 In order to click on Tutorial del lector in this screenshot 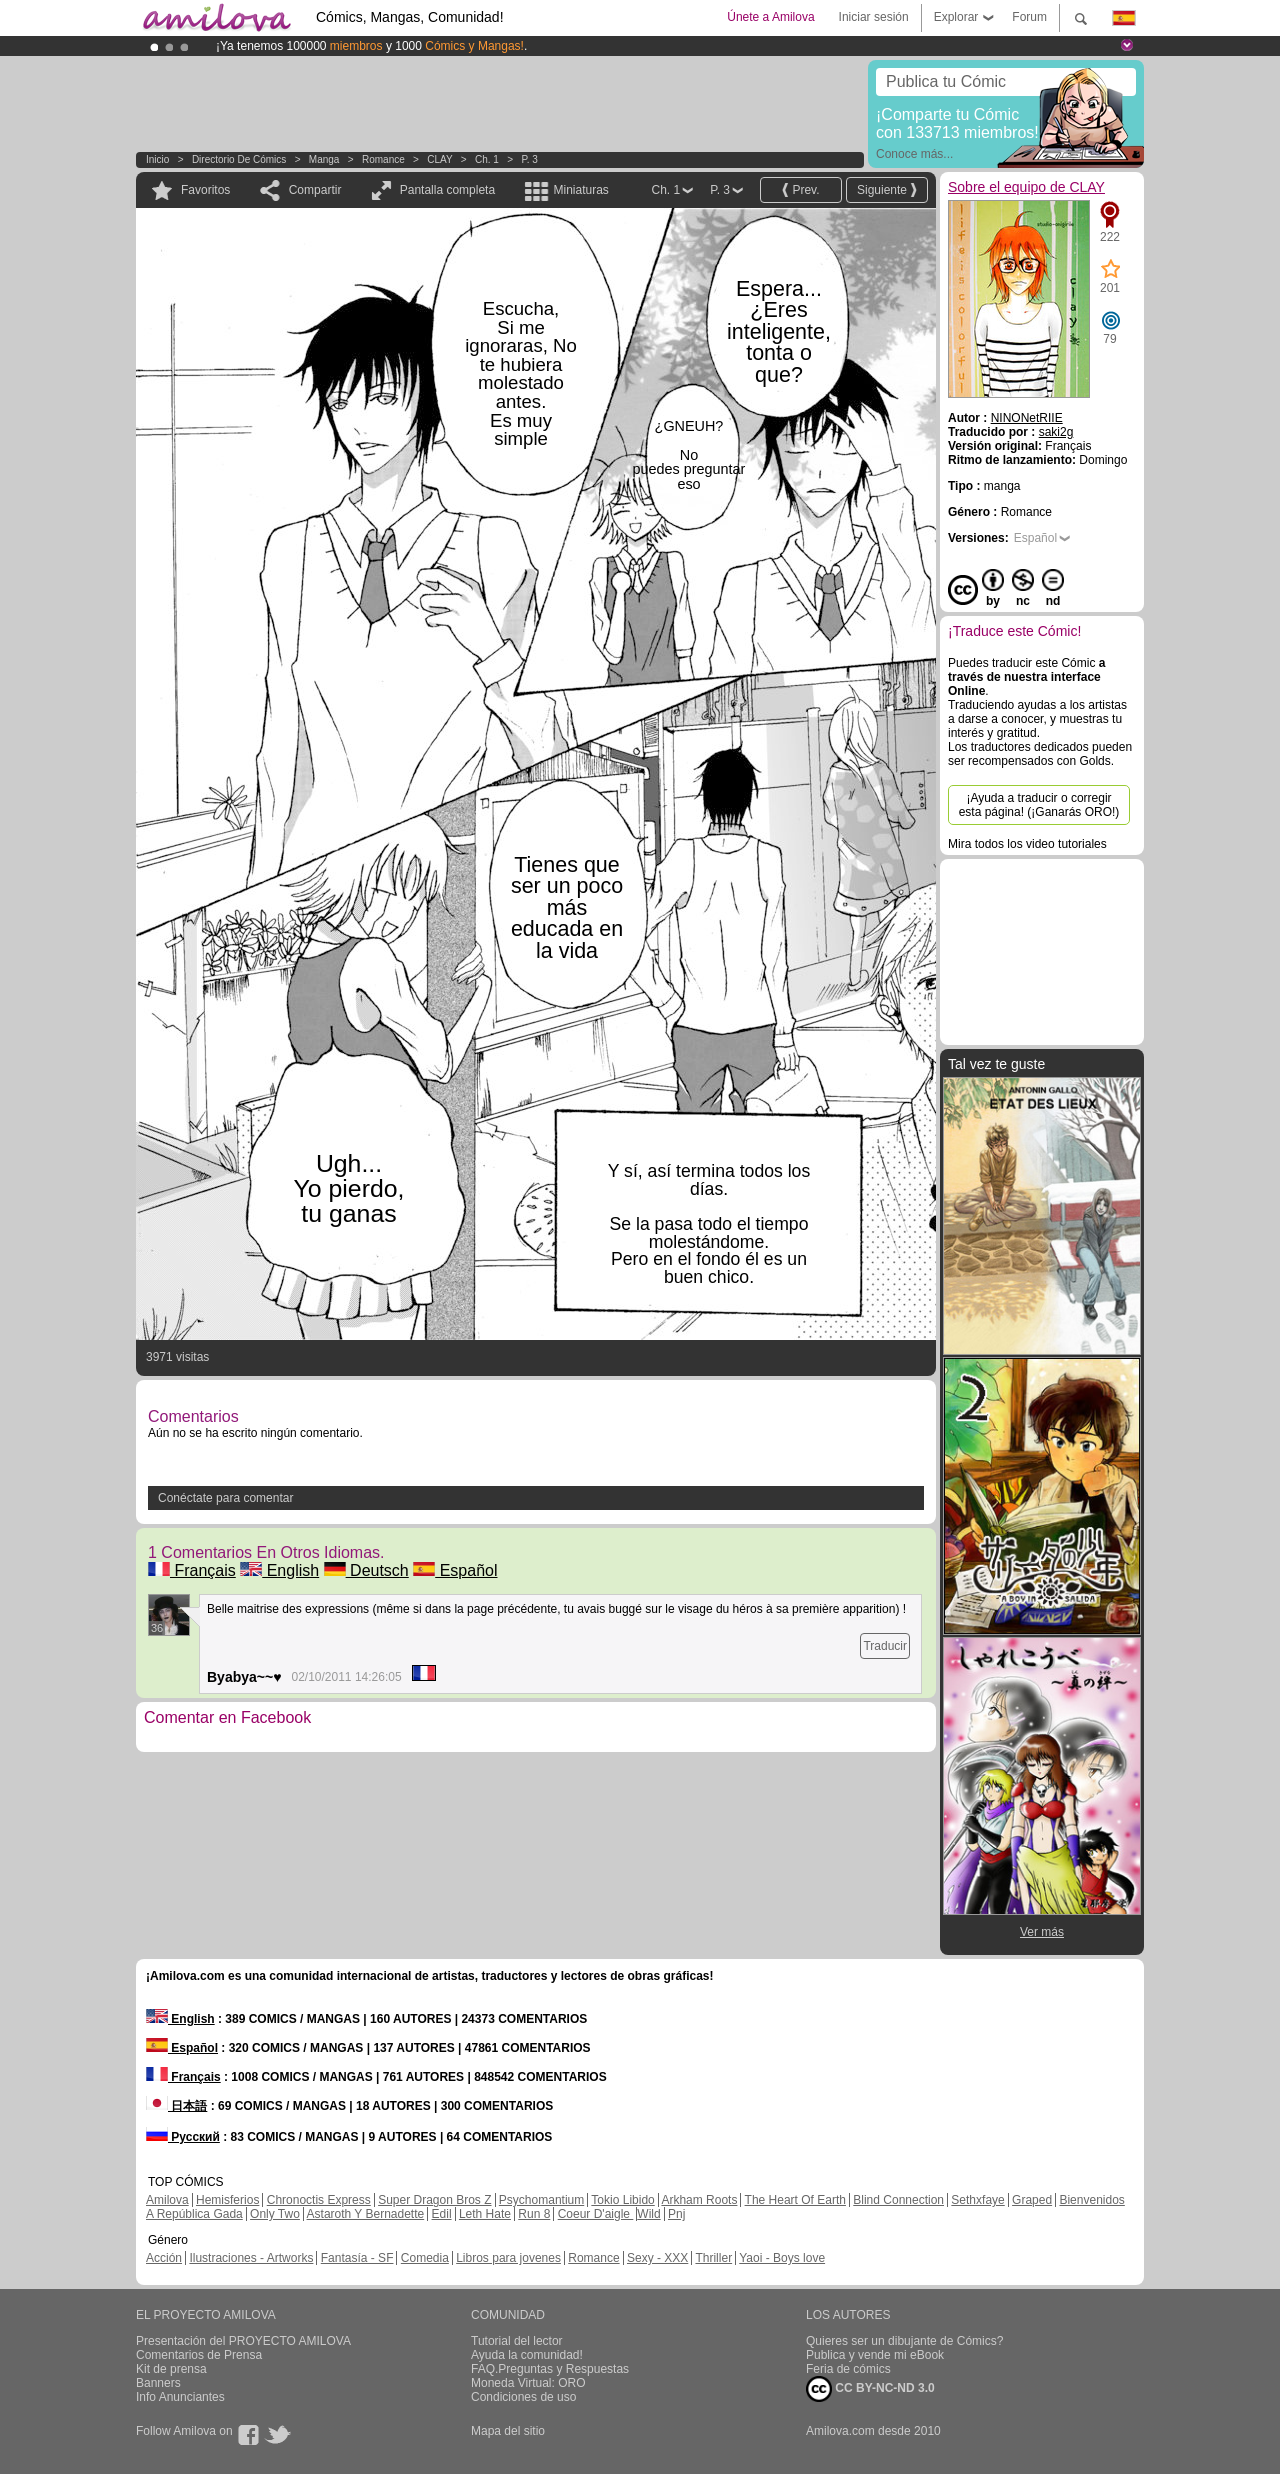, I will do `click(517, 2341)`.